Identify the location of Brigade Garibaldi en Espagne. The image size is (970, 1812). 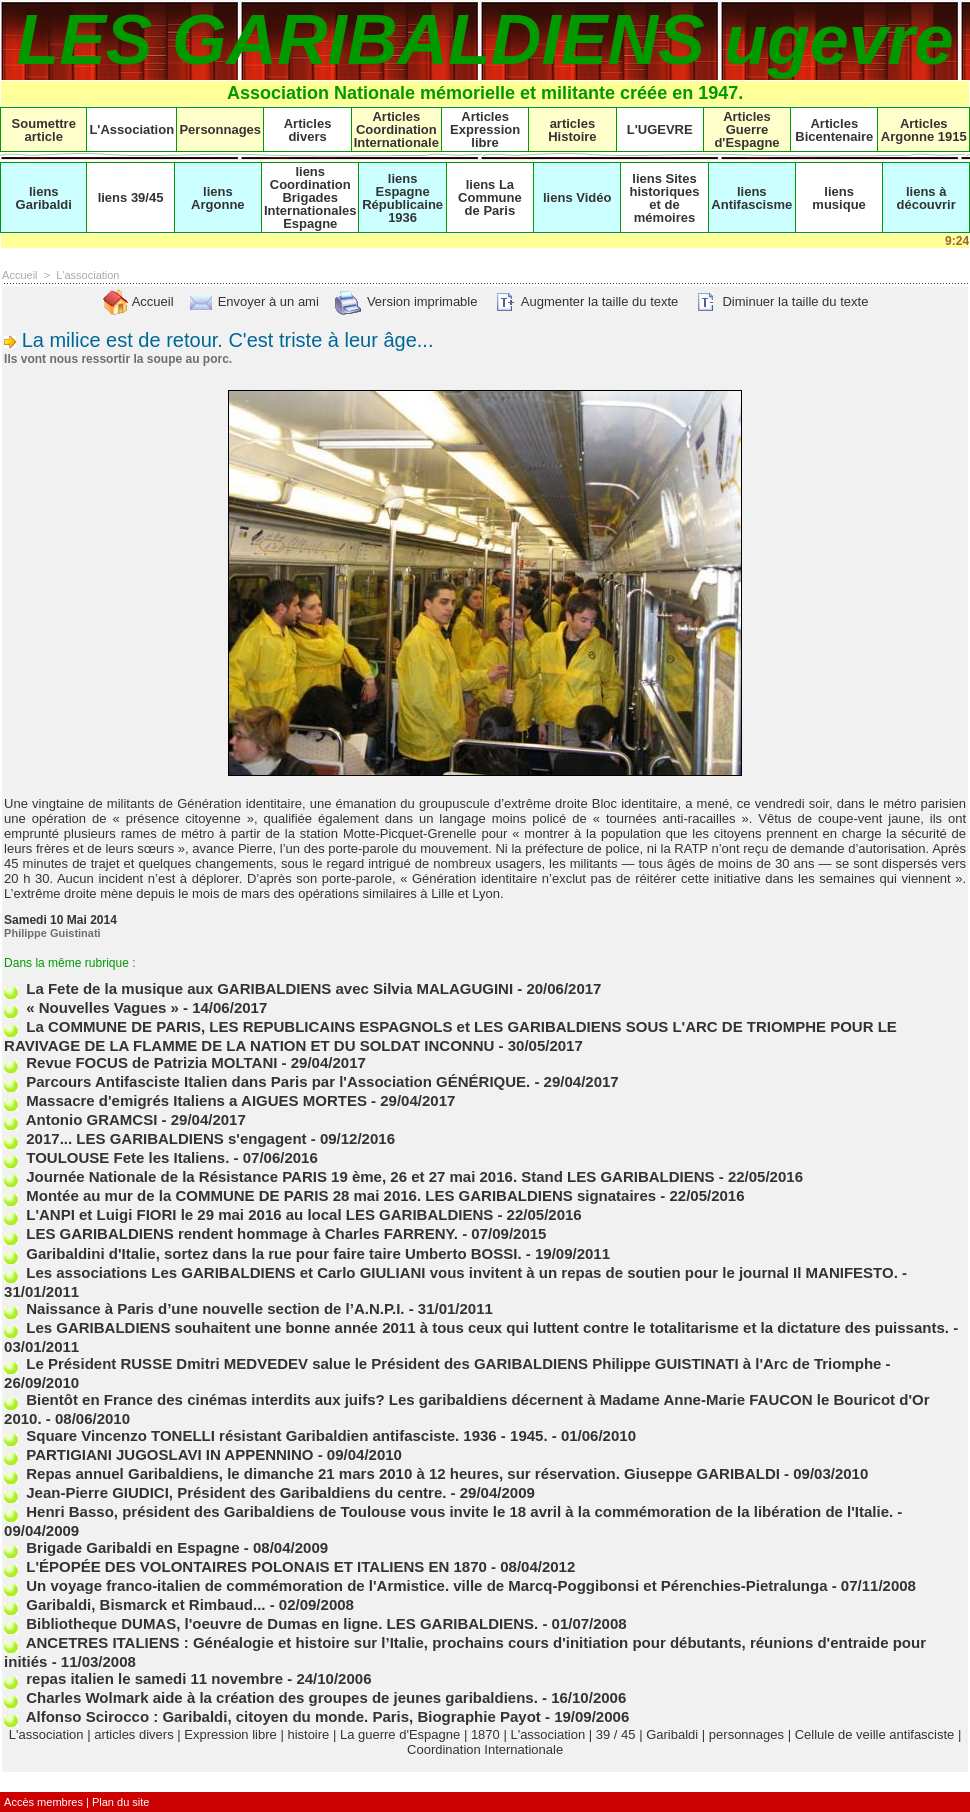
(122, 1547).